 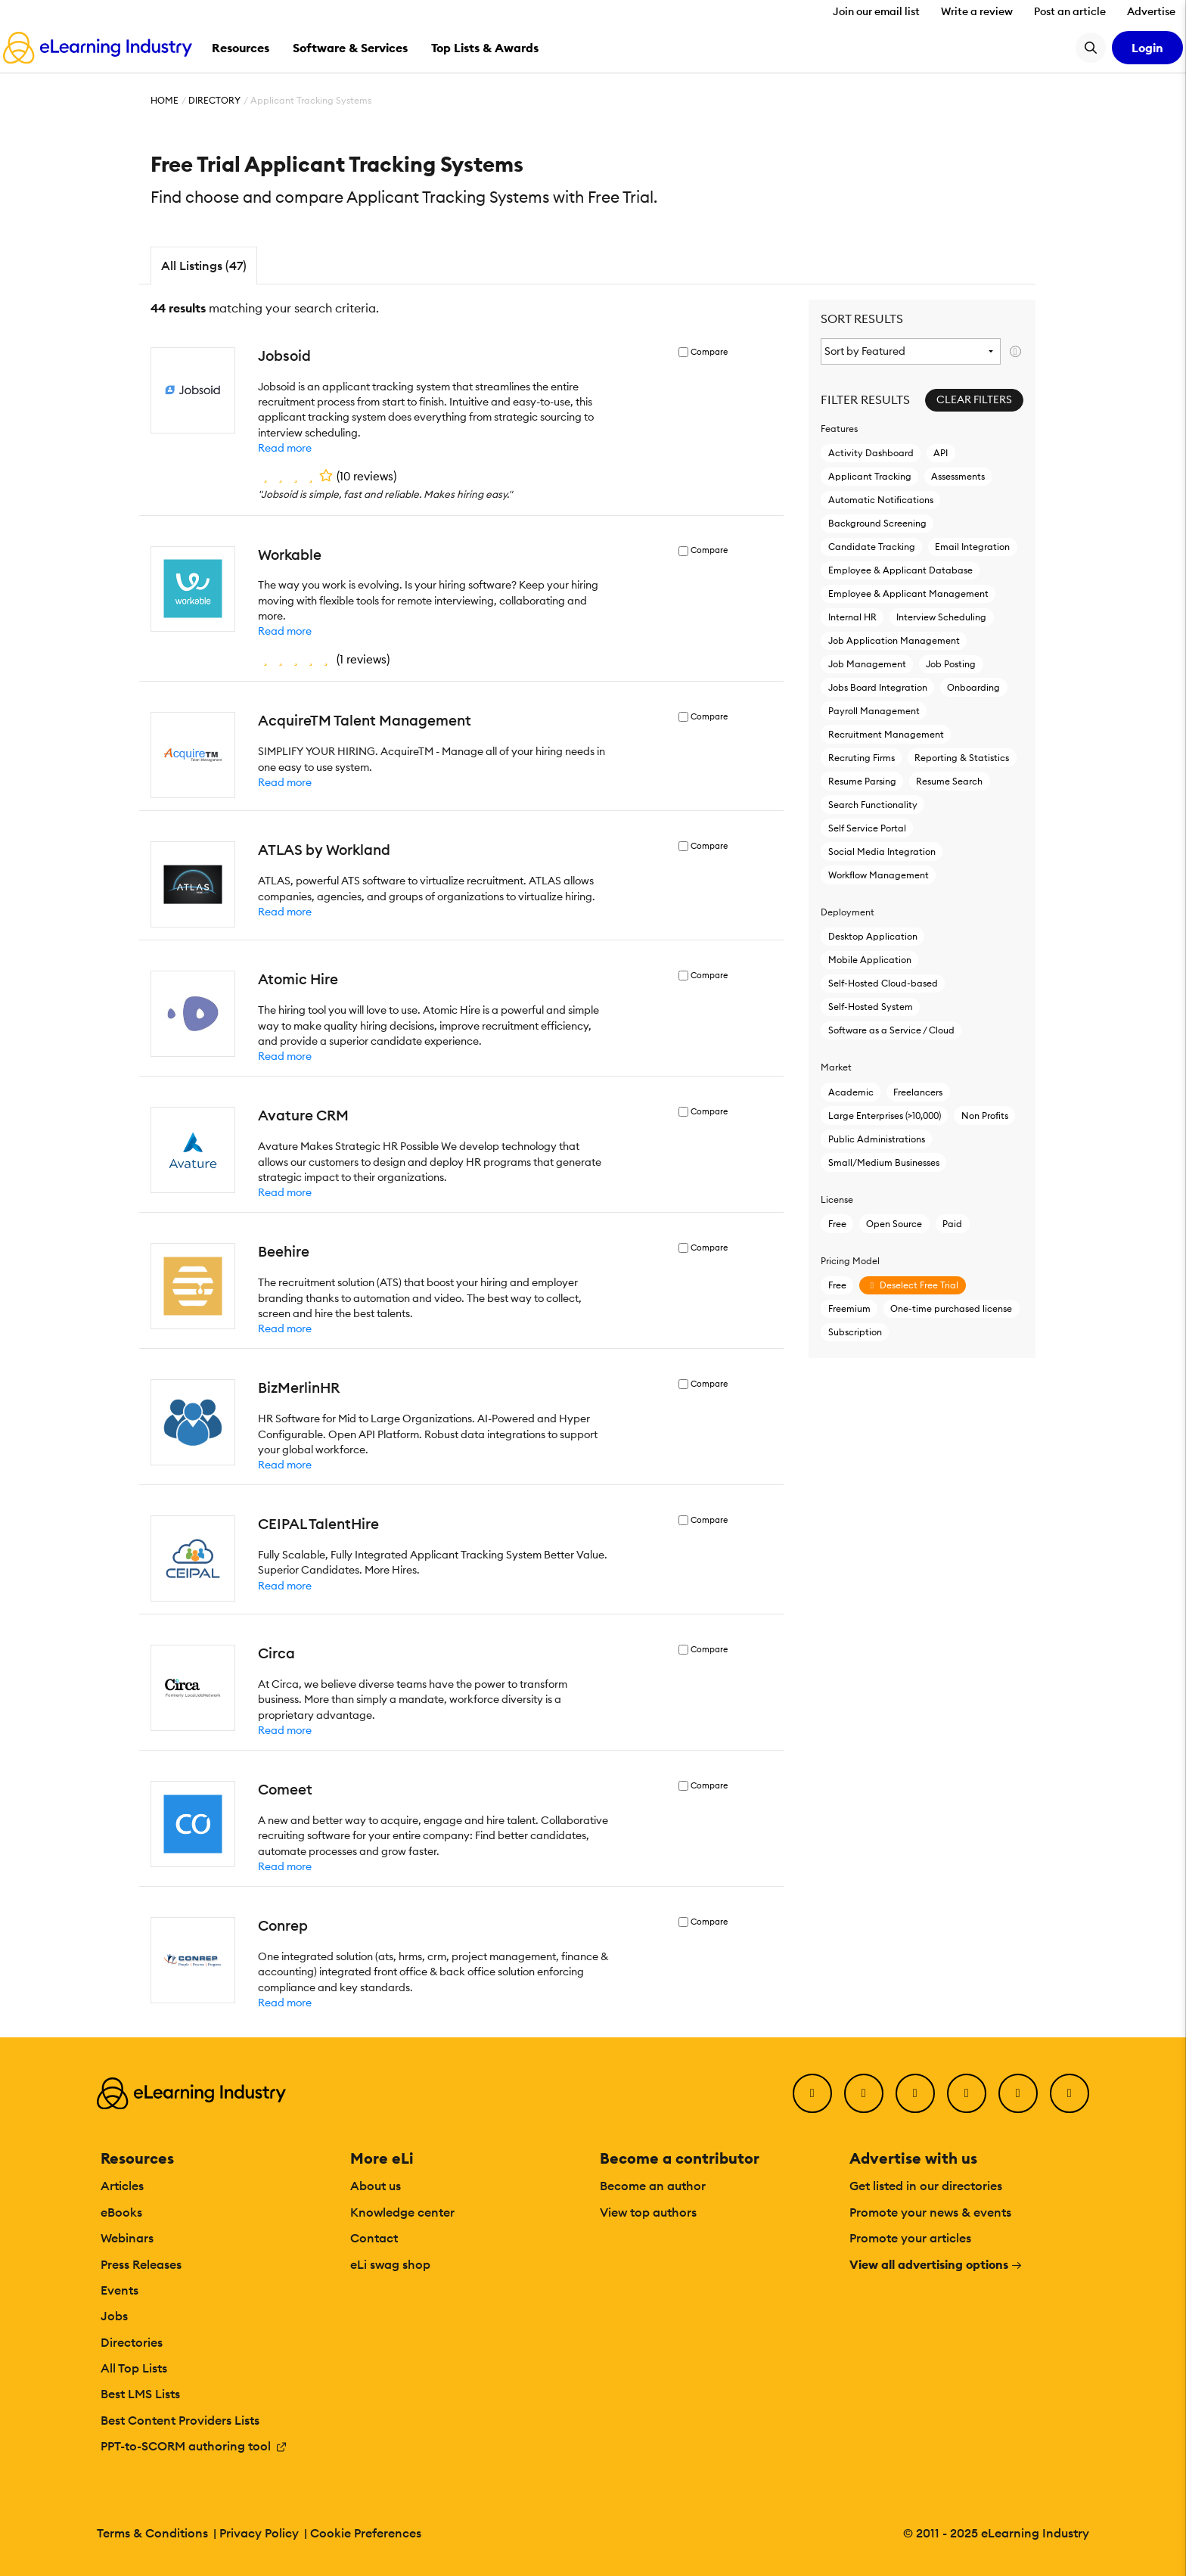 I want to click on Home, so click(x=165, y=100).